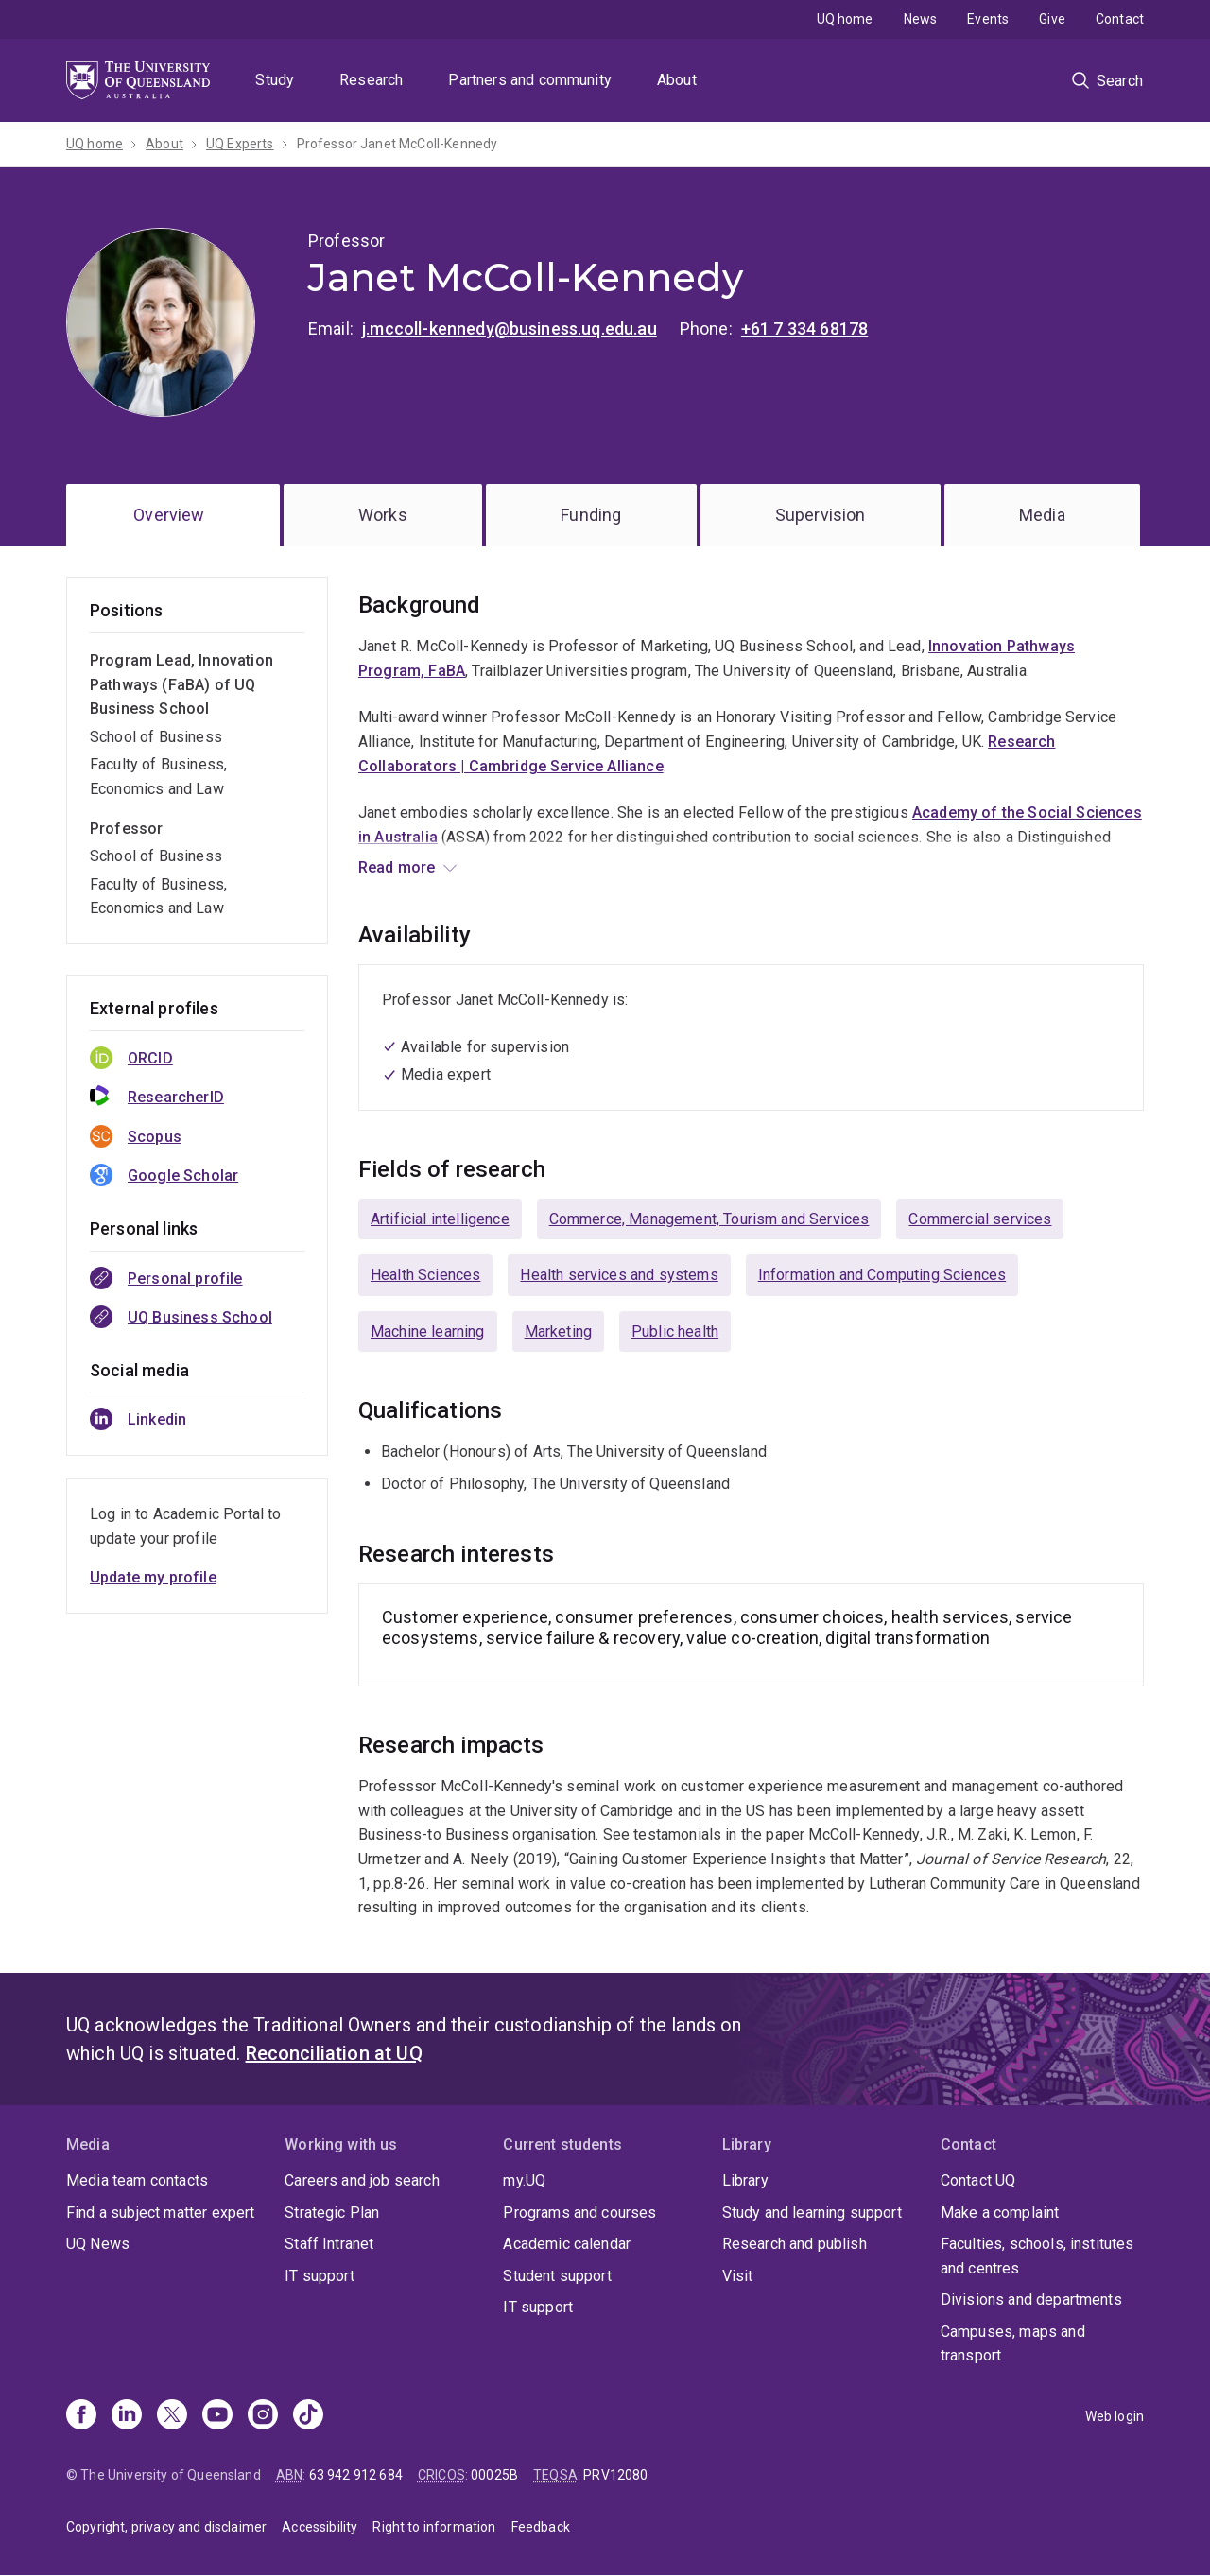 The image size is (1210, 2576). What do you see at coordinates (921, 18) in the screenshot?
I see `News` at bounding box center [921, 18].